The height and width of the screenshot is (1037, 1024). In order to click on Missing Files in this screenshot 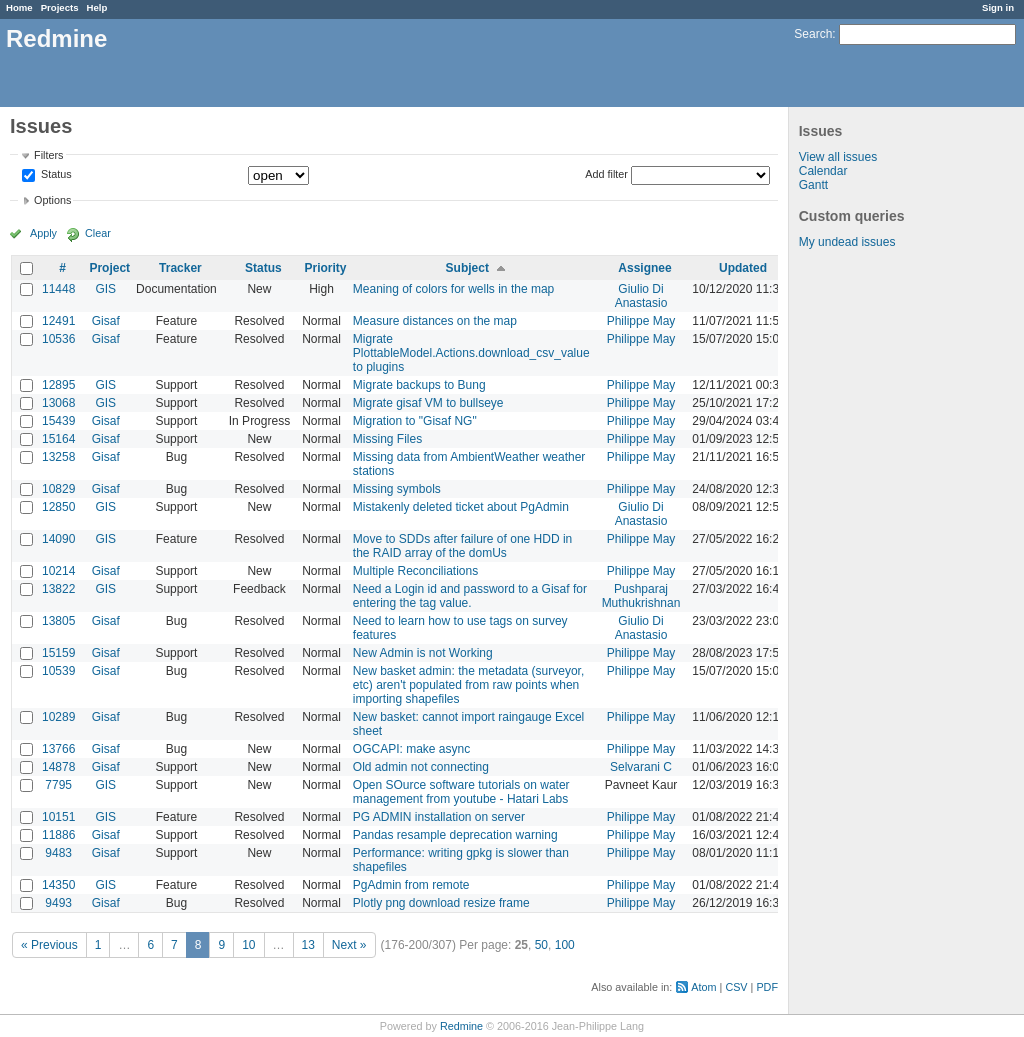, I will do `click(387, 439)`.